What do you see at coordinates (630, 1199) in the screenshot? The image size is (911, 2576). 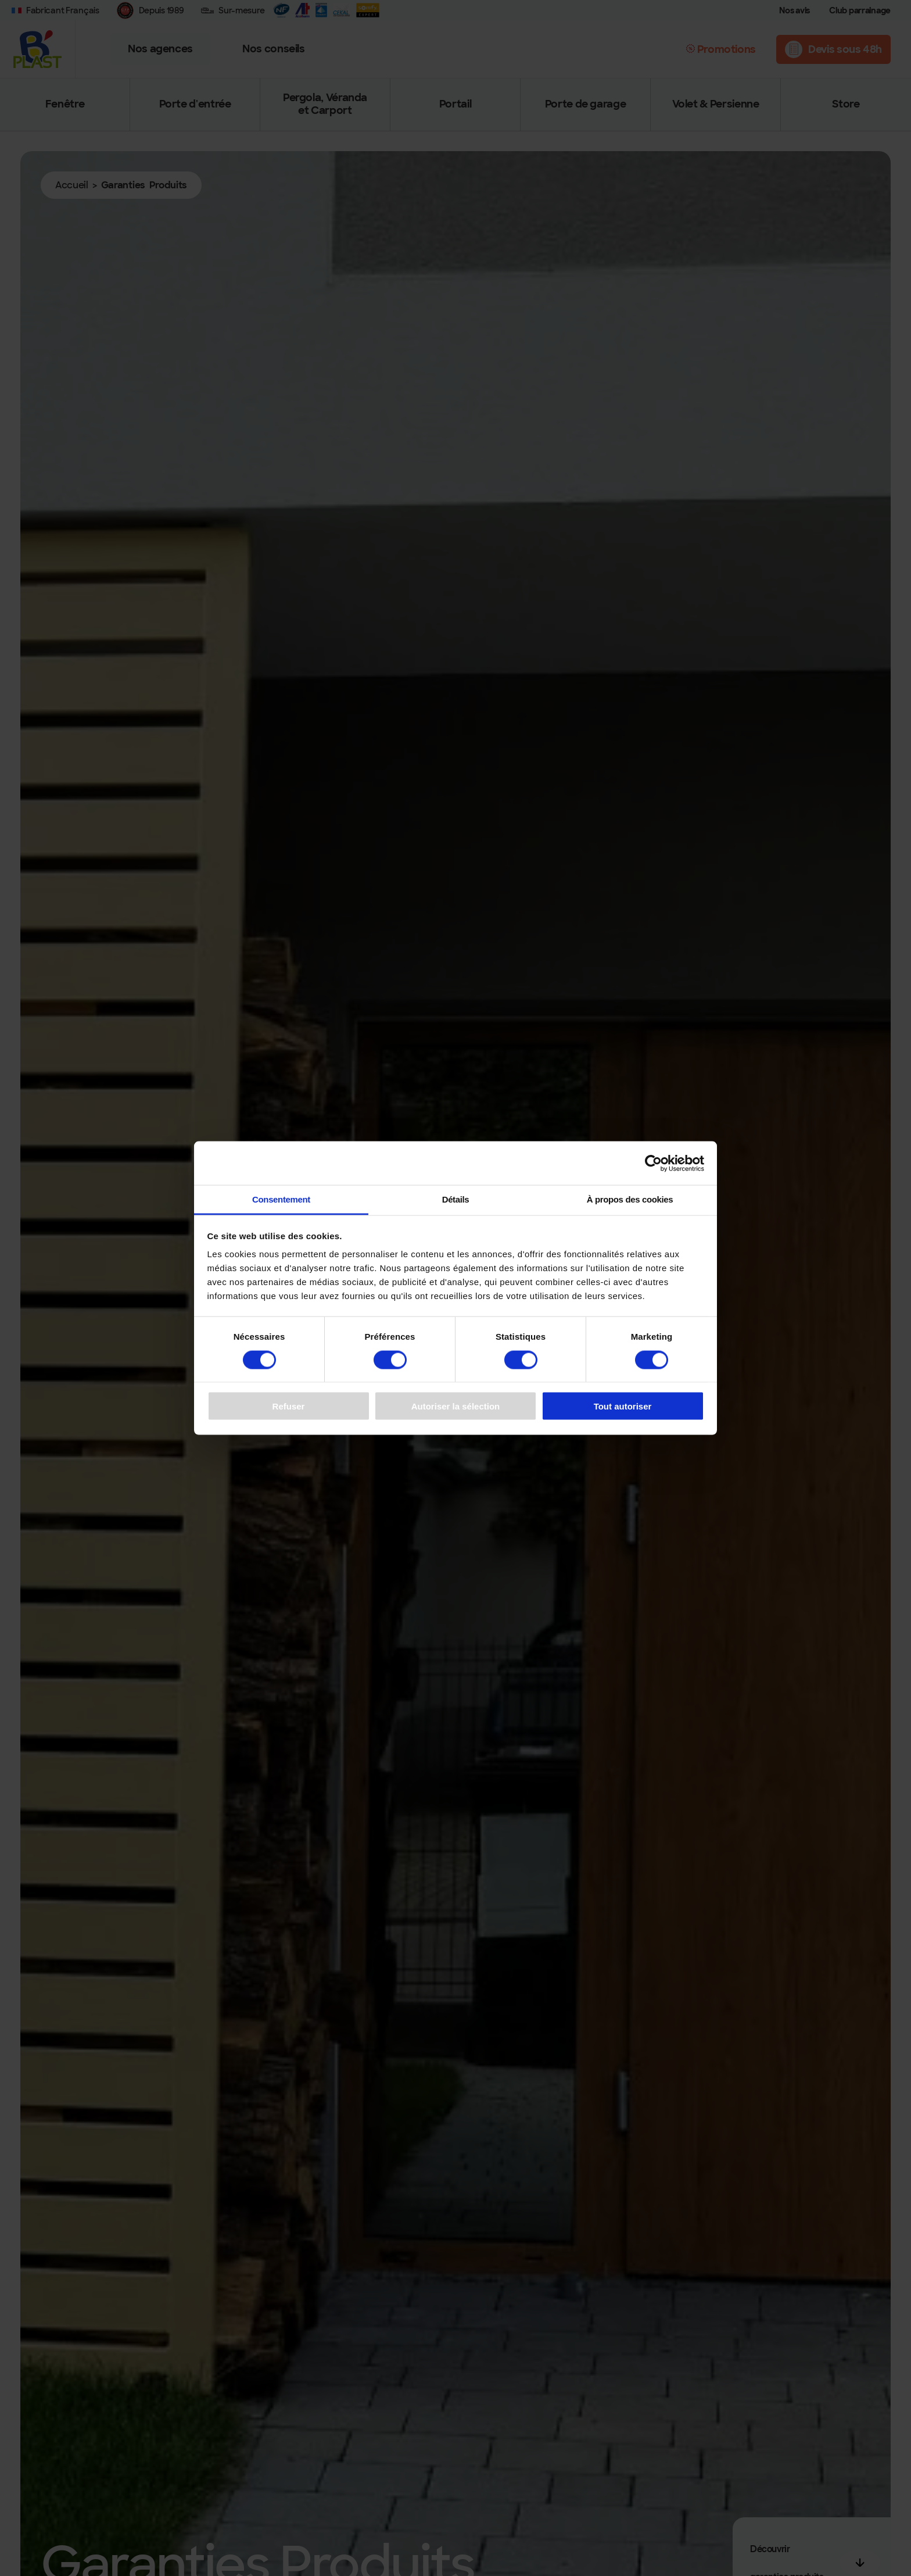 I see `À propos des cookies [tab]` at bounding box center [630, 1199].